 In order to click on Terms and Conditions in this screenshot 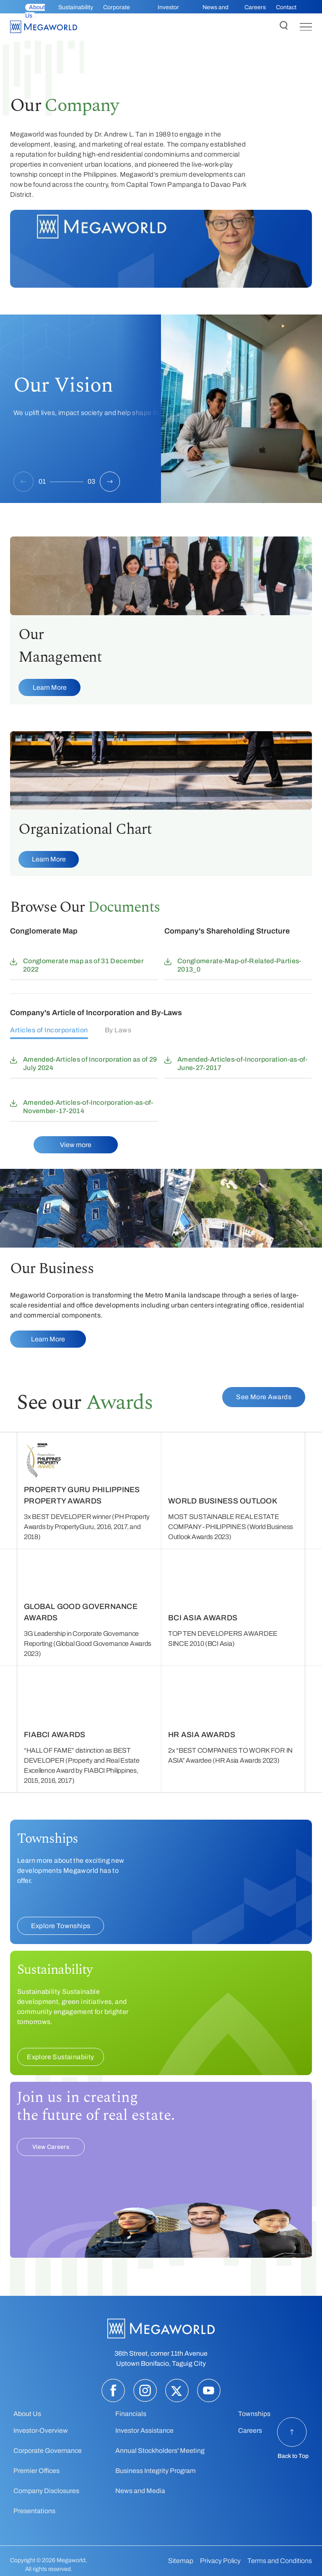, I will do `click(279, 2560)`.